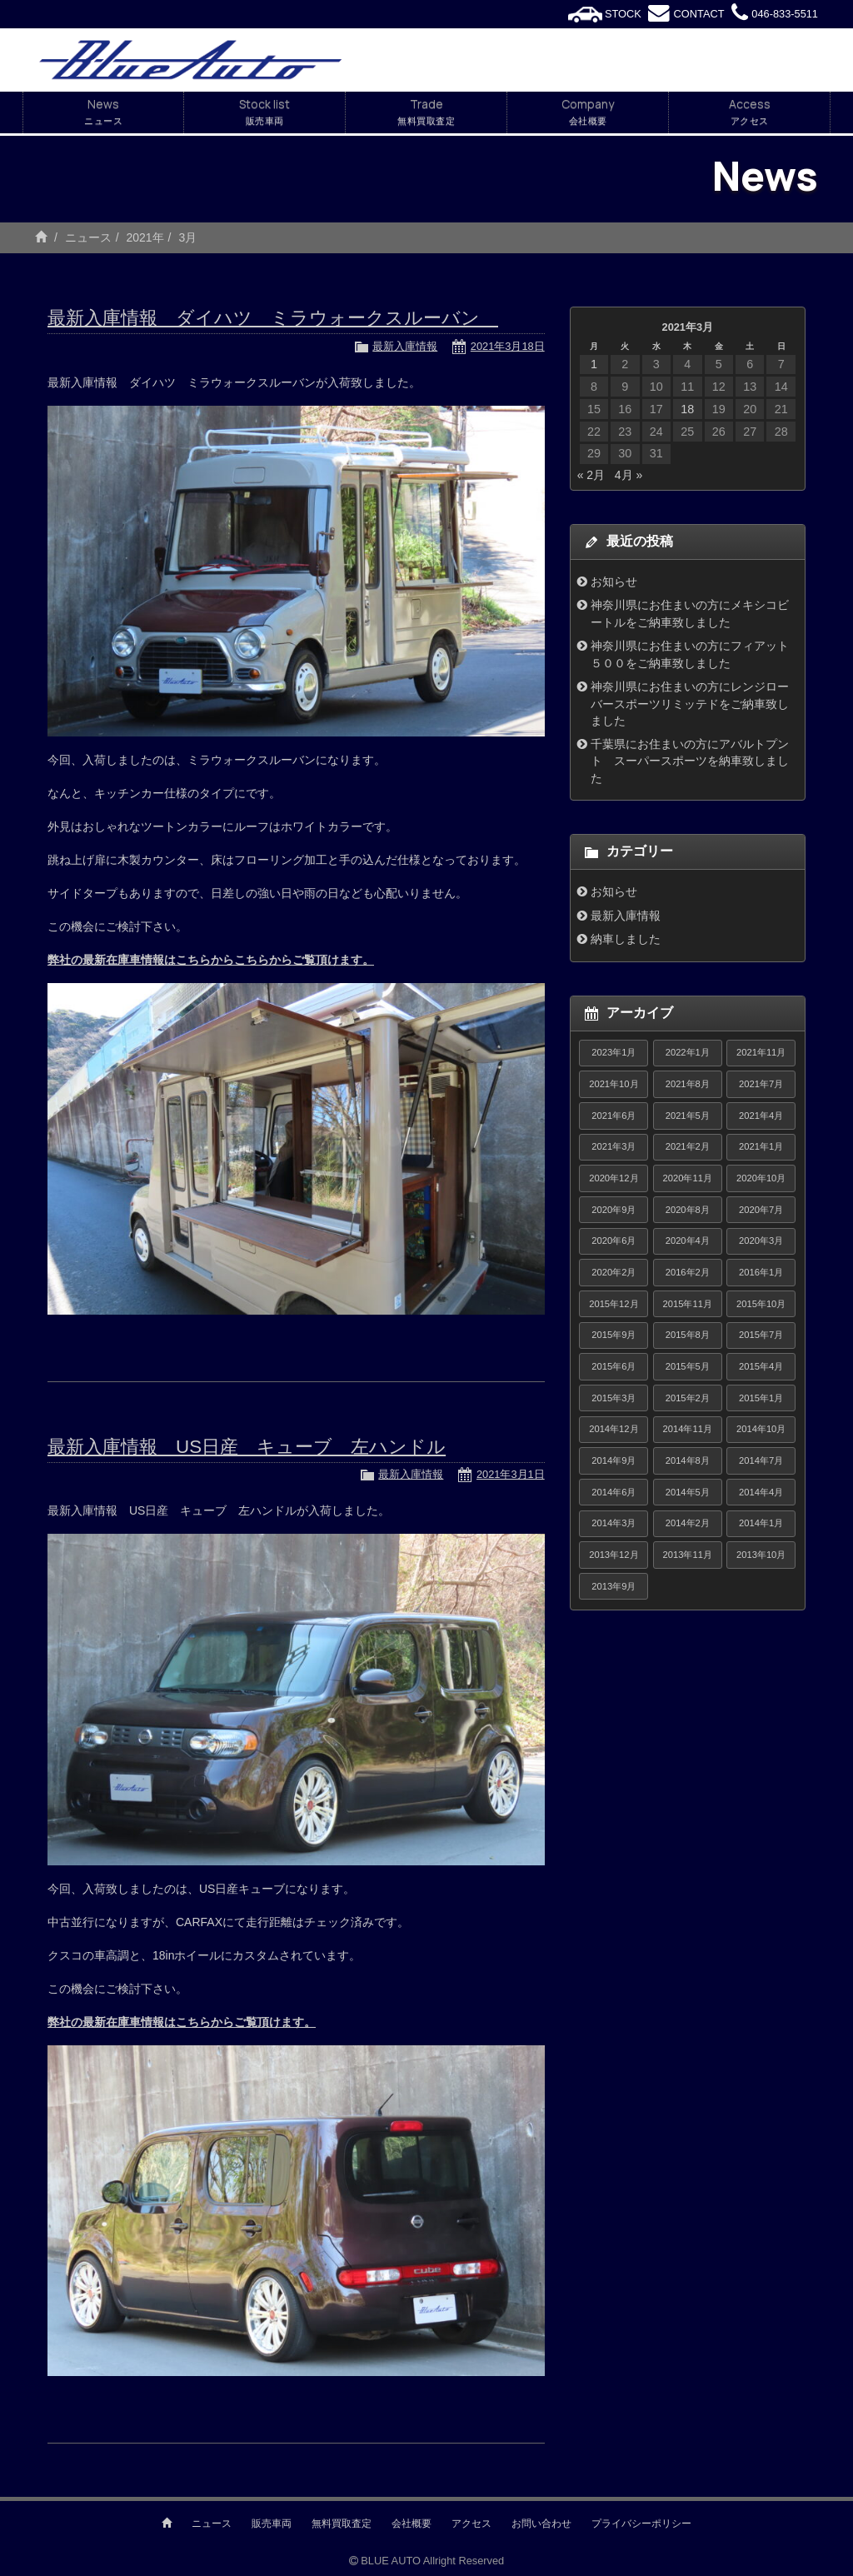 This screenshot has height=2576, width=853. Describe the element at coordinates (613, 1052) in the screenshot. I see `2023年1月` at that location.